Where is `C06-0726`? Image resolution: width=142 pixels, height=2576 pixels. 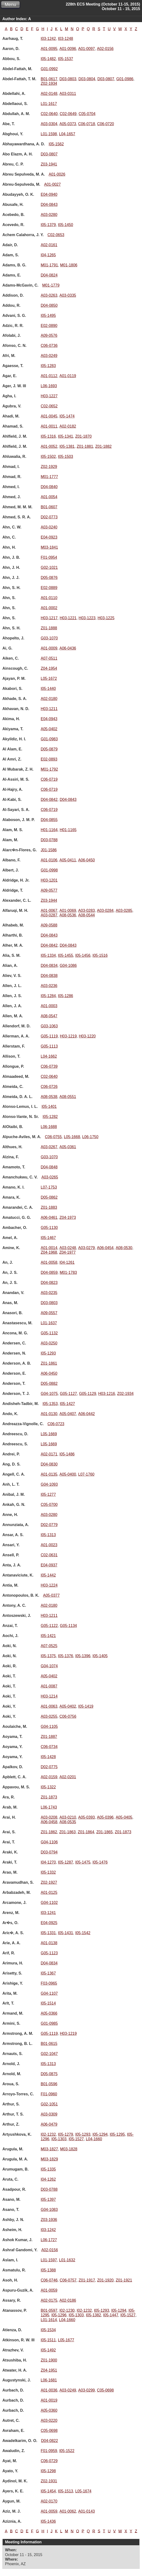
C06-0726 is located at coordinates (49, 1087).